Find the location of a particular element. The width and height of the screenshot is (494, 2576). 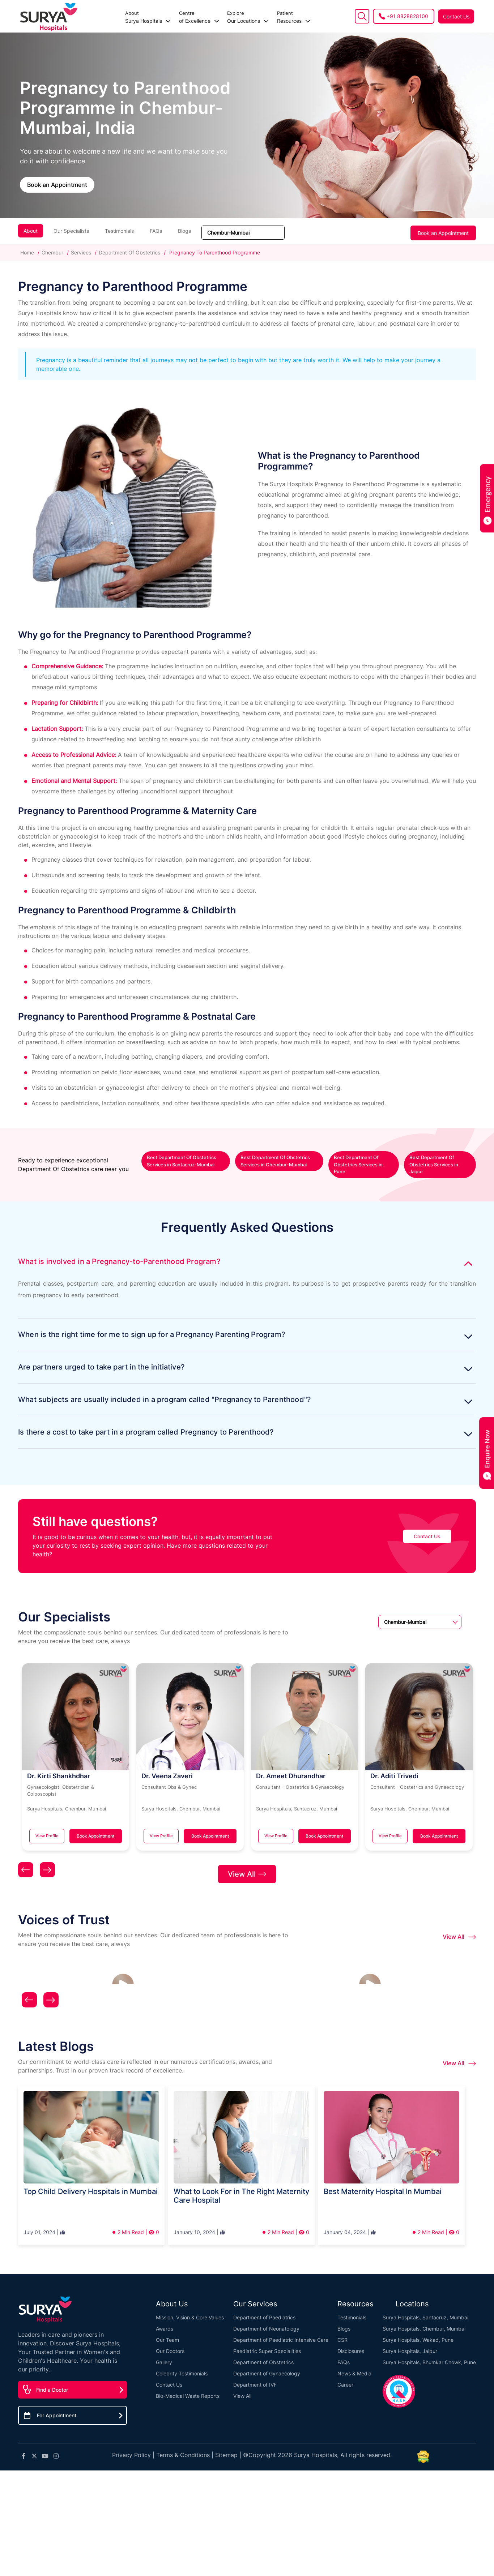

FAQs is located at coordinates (156, 231).